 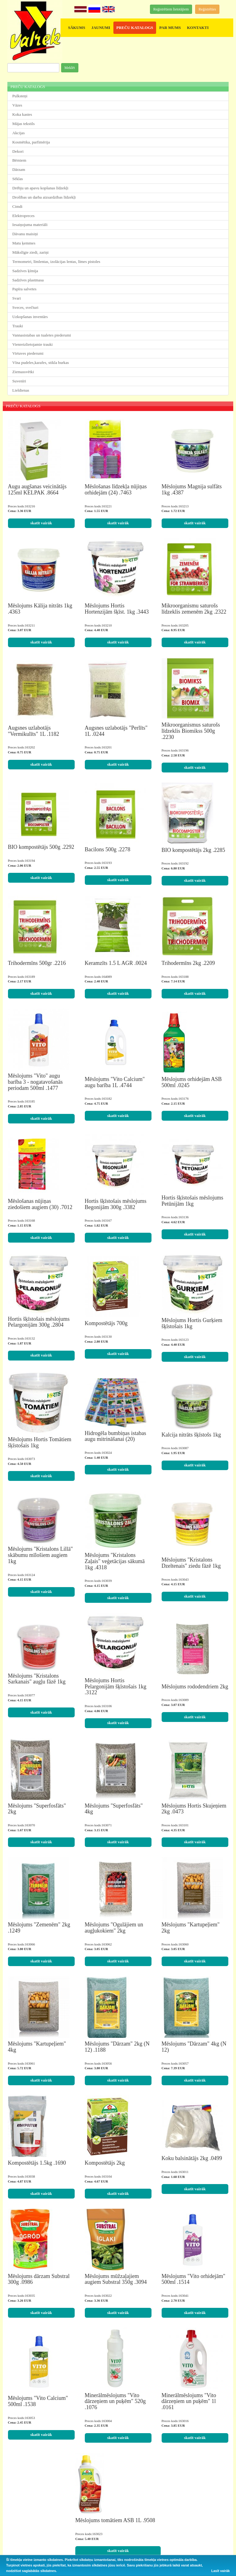 What do you see at coordinates (19, 160) in the screenshot?
I see `Bērniem` at bounding box center [19, 160].